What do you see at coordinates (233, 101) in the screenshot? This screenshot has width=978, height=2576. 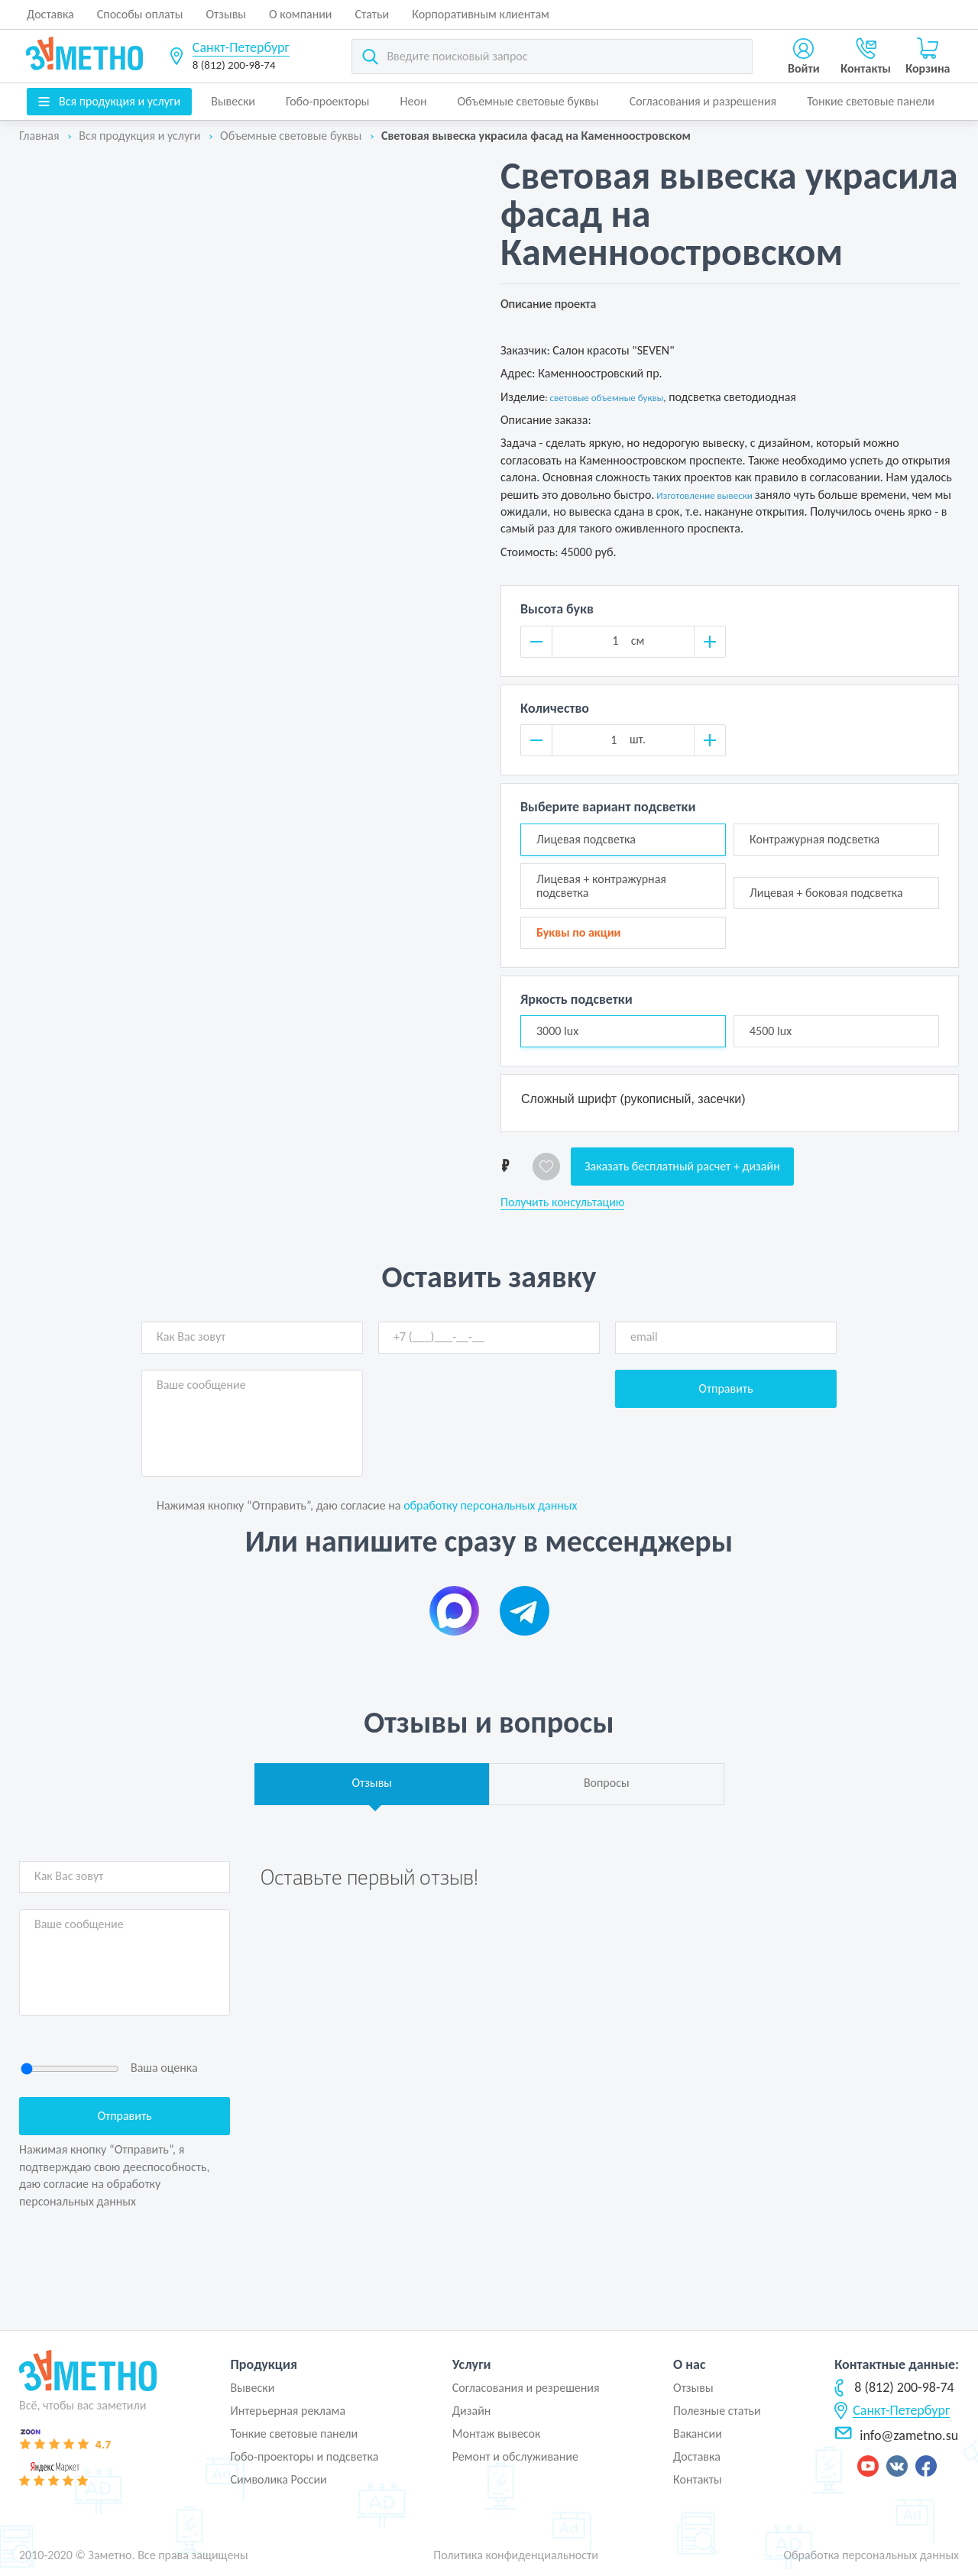 I see `Вывески` at bounding box center [233, 101].